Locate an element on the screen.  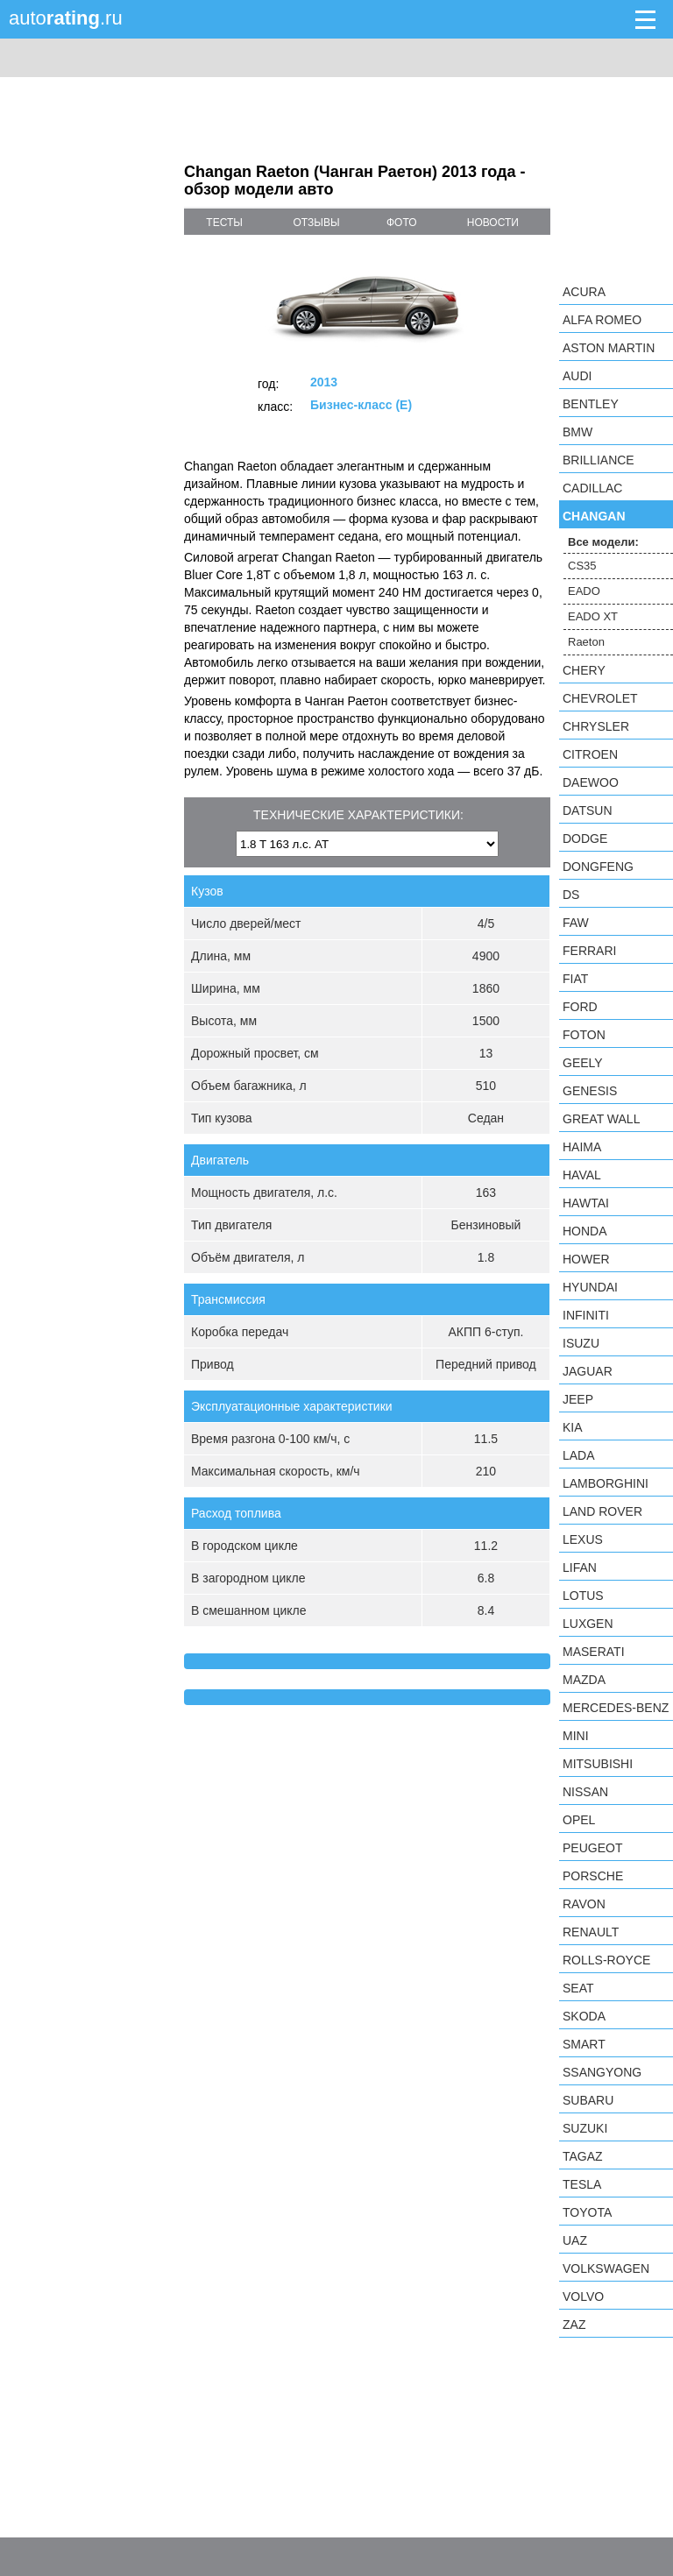
Toyota is located at coordinates (587, 2212).